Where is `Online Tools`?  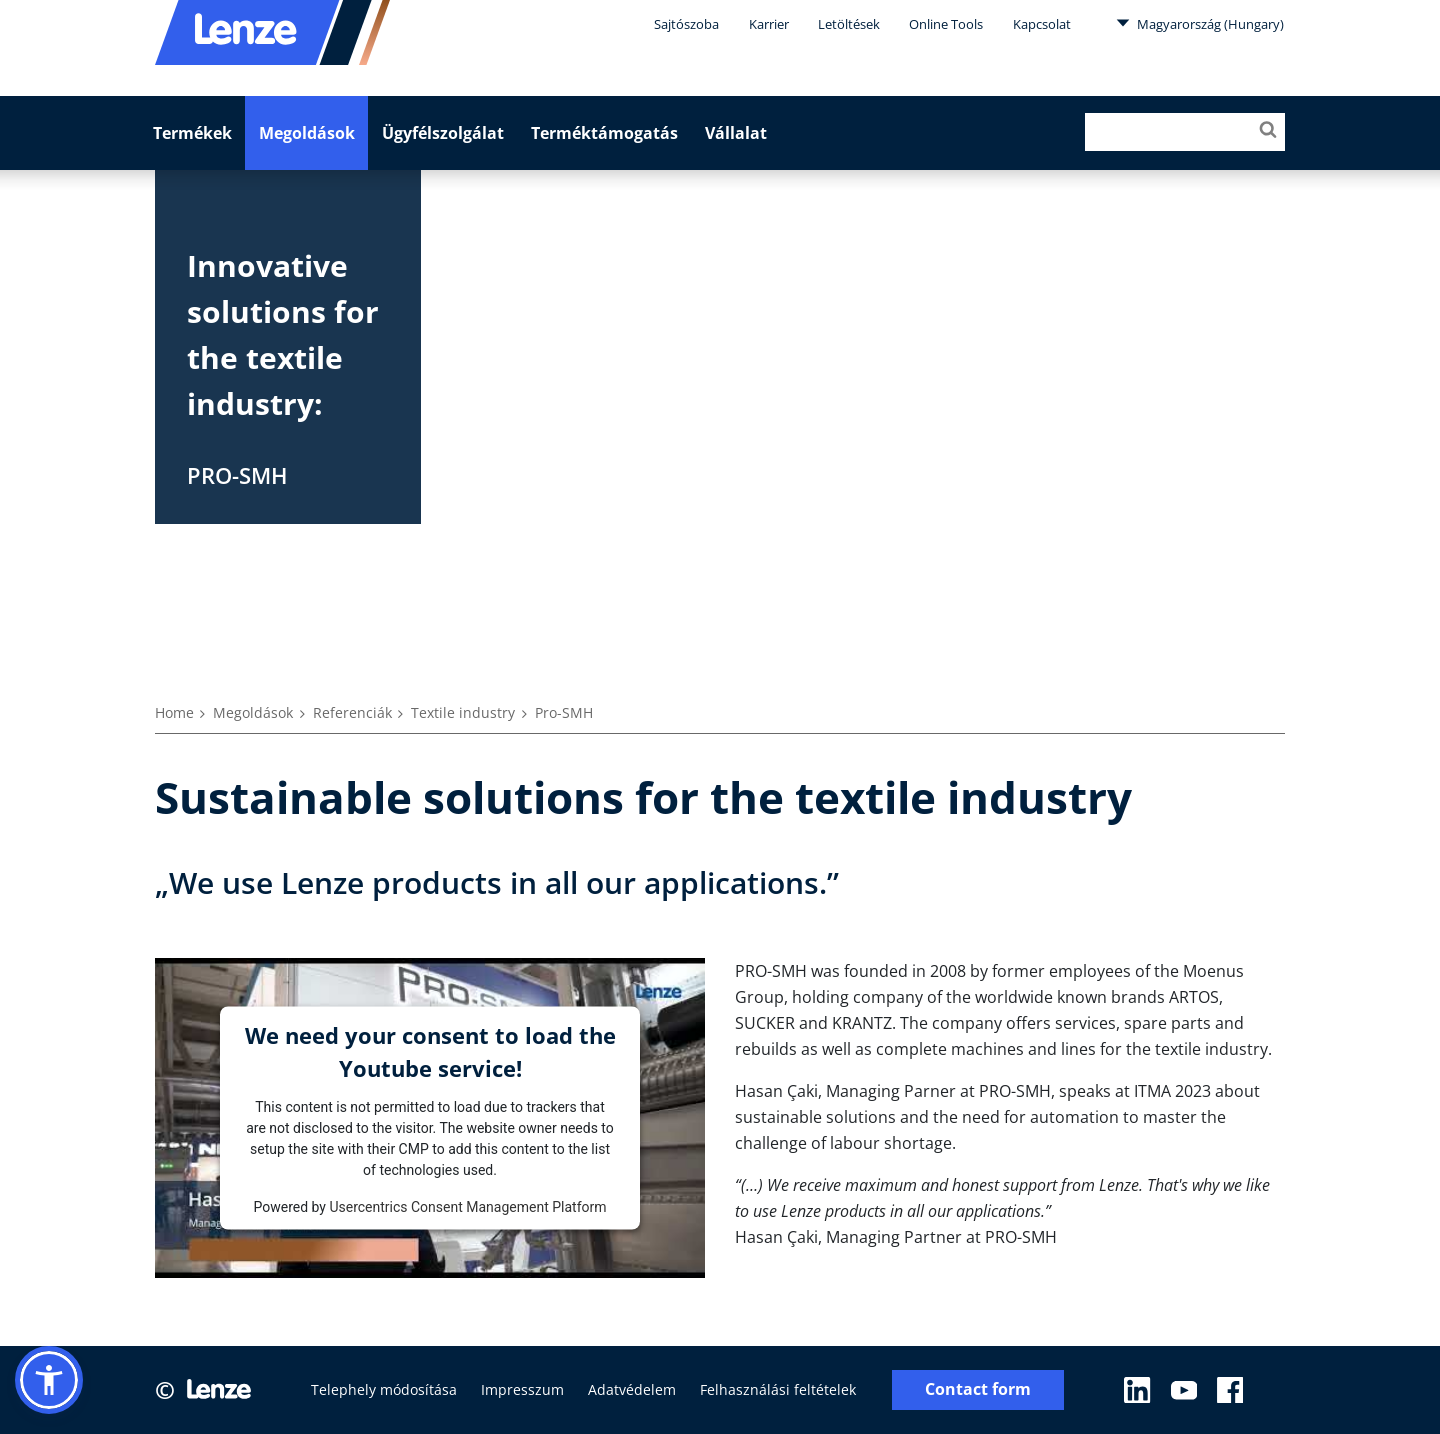
Online Tools is located at coordinates (946, 24).